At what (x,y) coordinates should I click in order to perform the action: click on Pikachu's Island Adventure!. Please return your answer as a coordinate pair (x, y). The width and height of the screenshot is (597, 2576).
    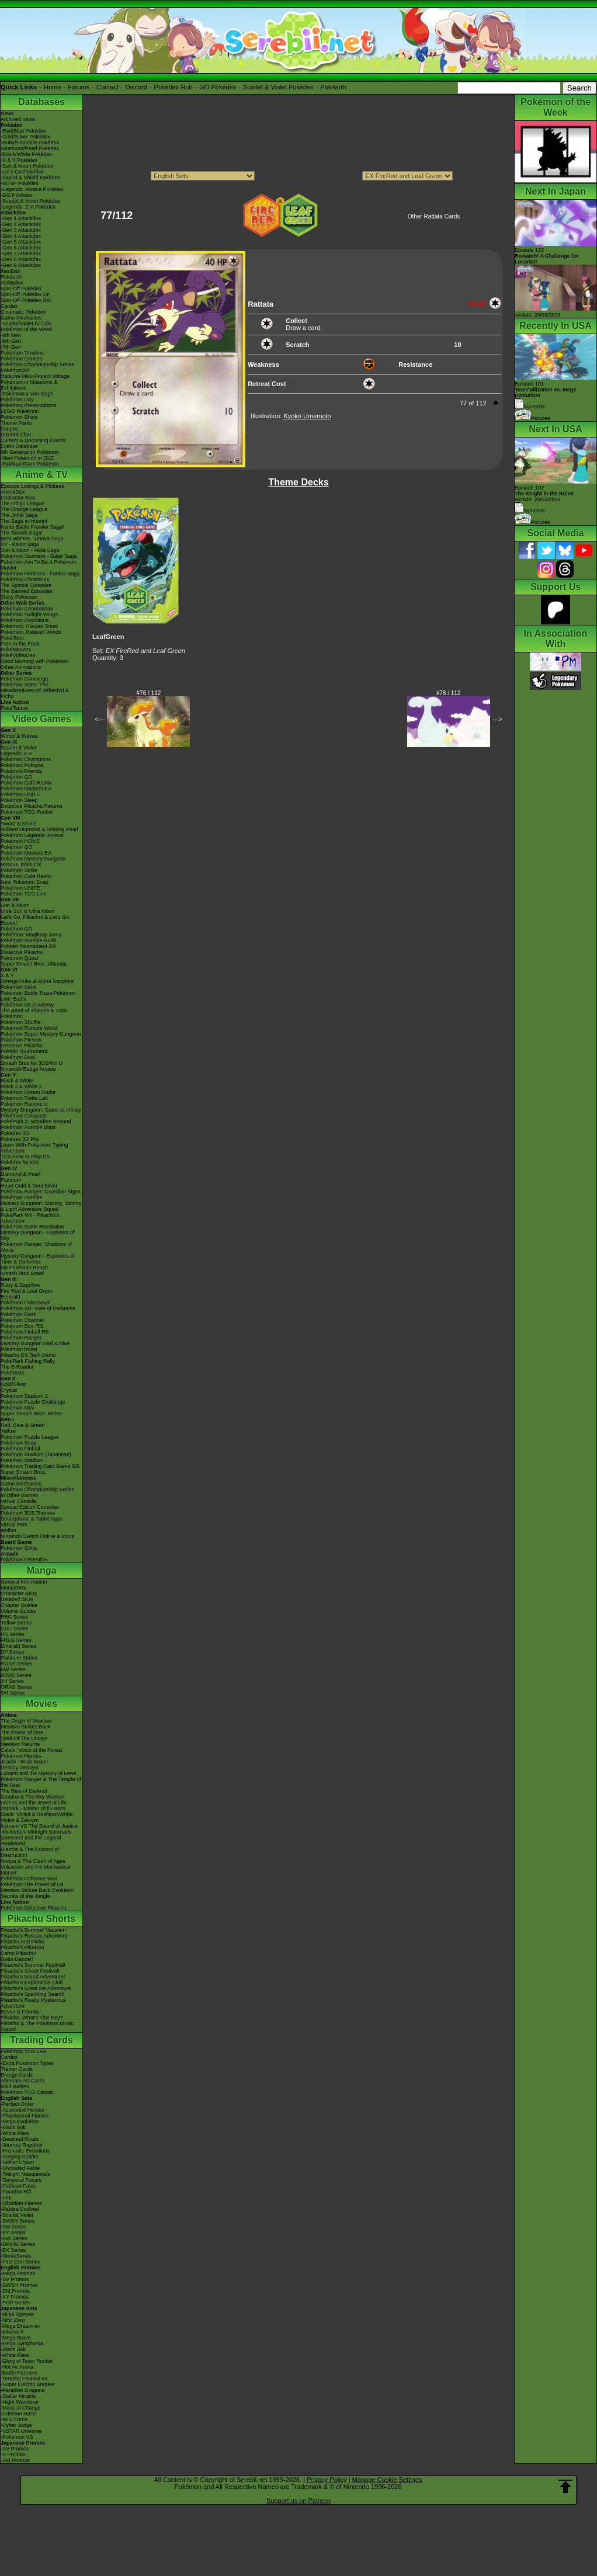
    Looking at the image, I should click on (33, 1977).